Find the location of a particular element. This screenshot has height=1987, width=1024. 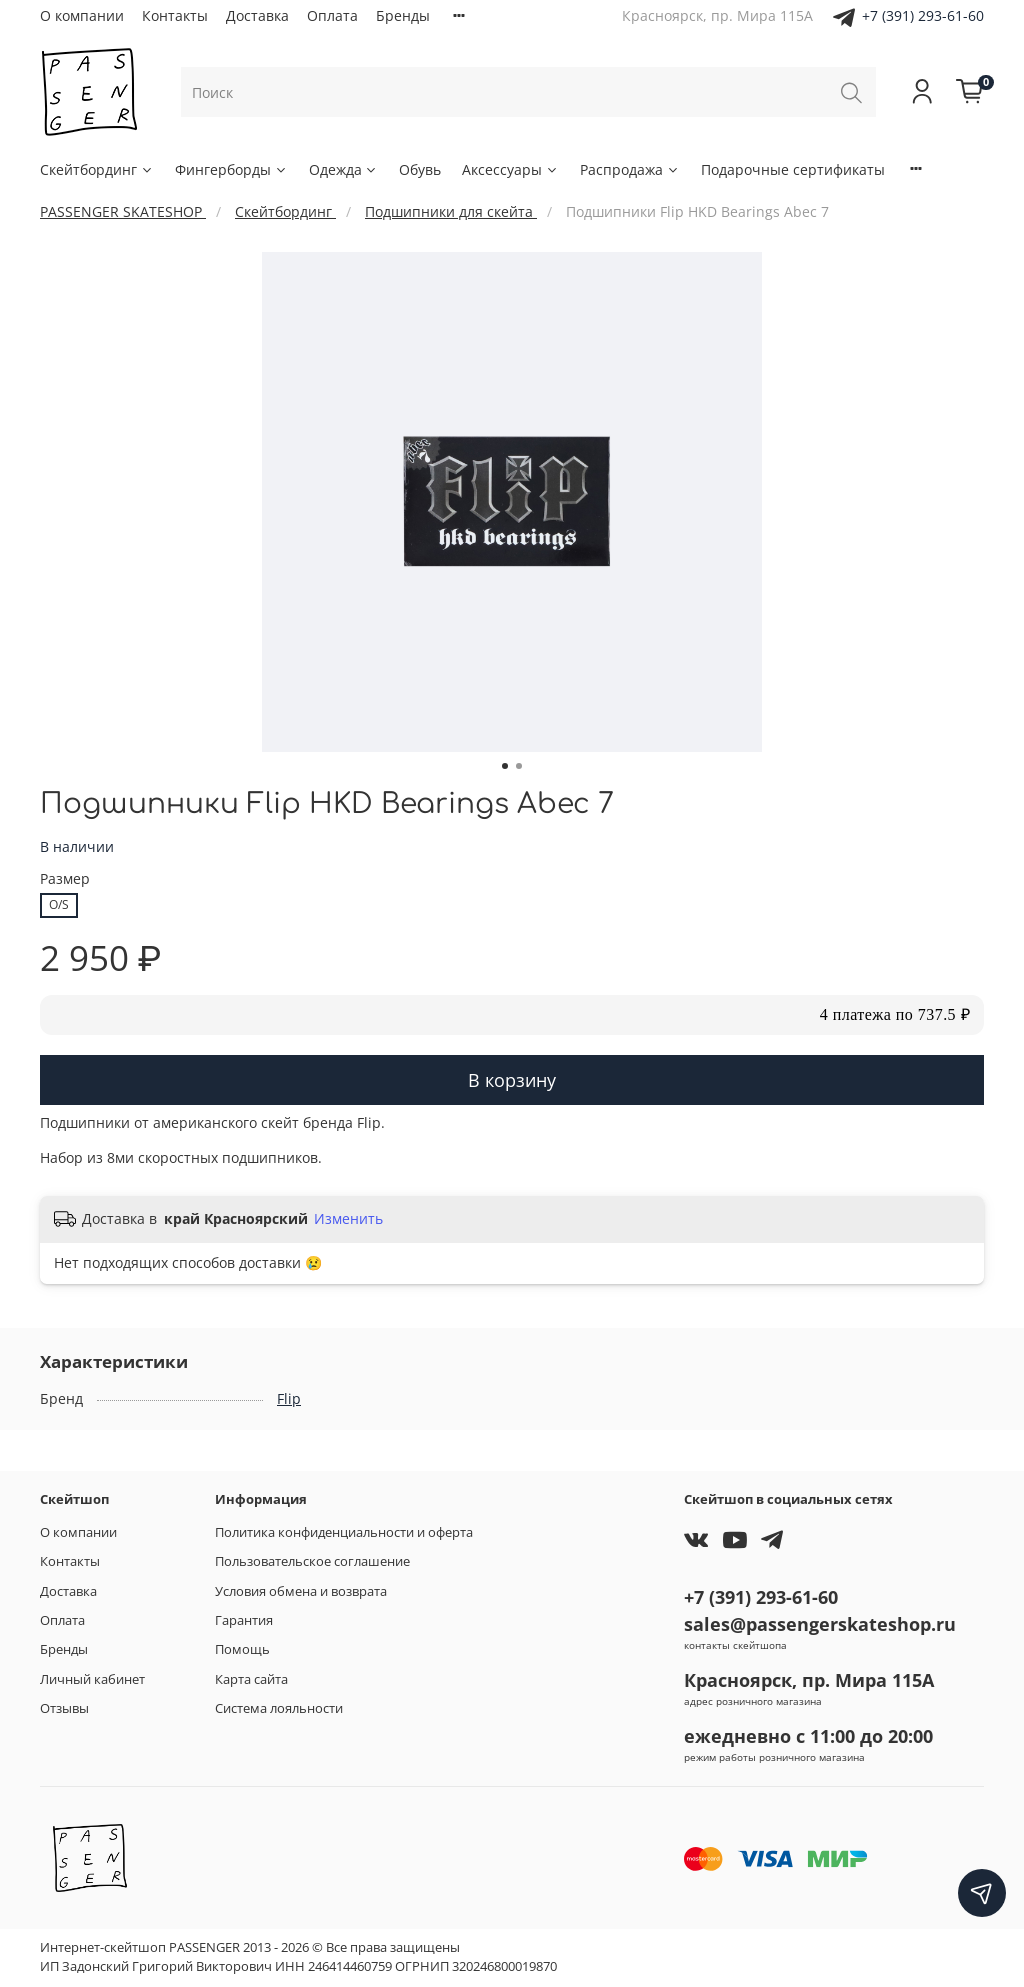

Контакты is located at coordinates (175, 15).